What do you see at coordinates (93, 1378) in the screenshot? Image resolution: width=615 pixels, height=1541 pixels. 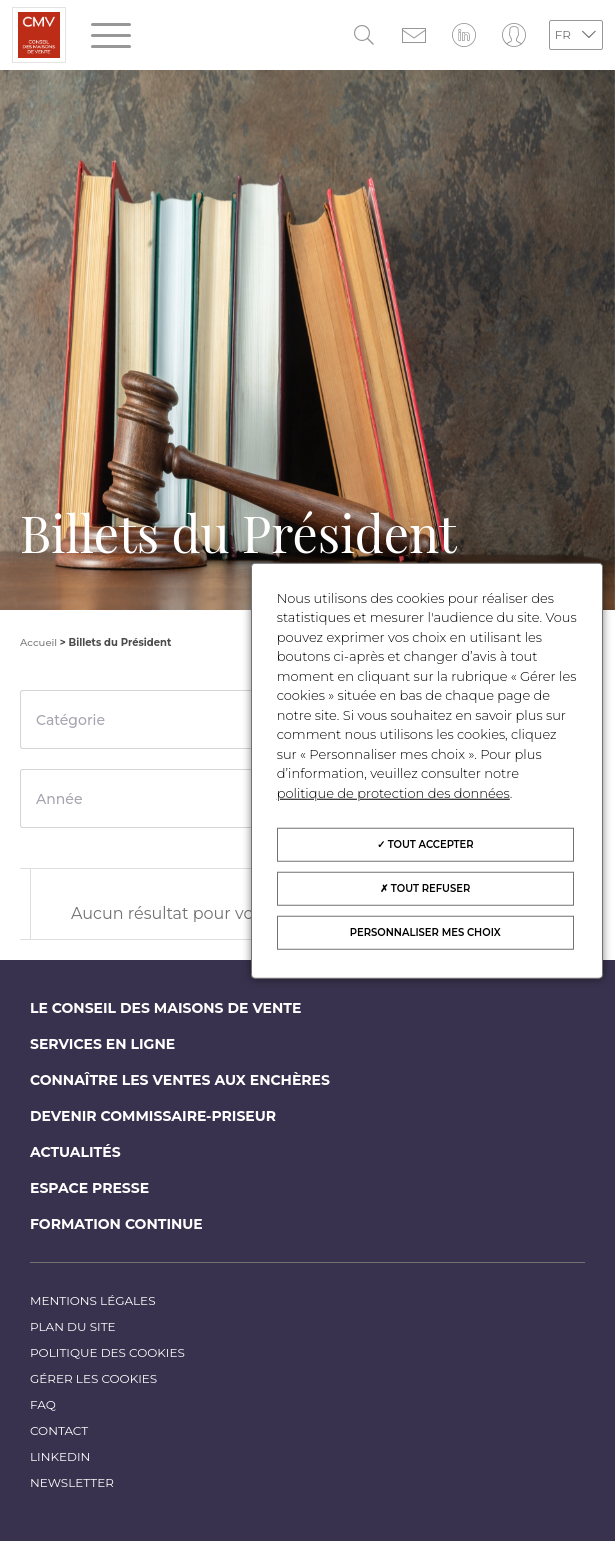 I see `Gérer les cookies` at bounding box center [93, 1378].